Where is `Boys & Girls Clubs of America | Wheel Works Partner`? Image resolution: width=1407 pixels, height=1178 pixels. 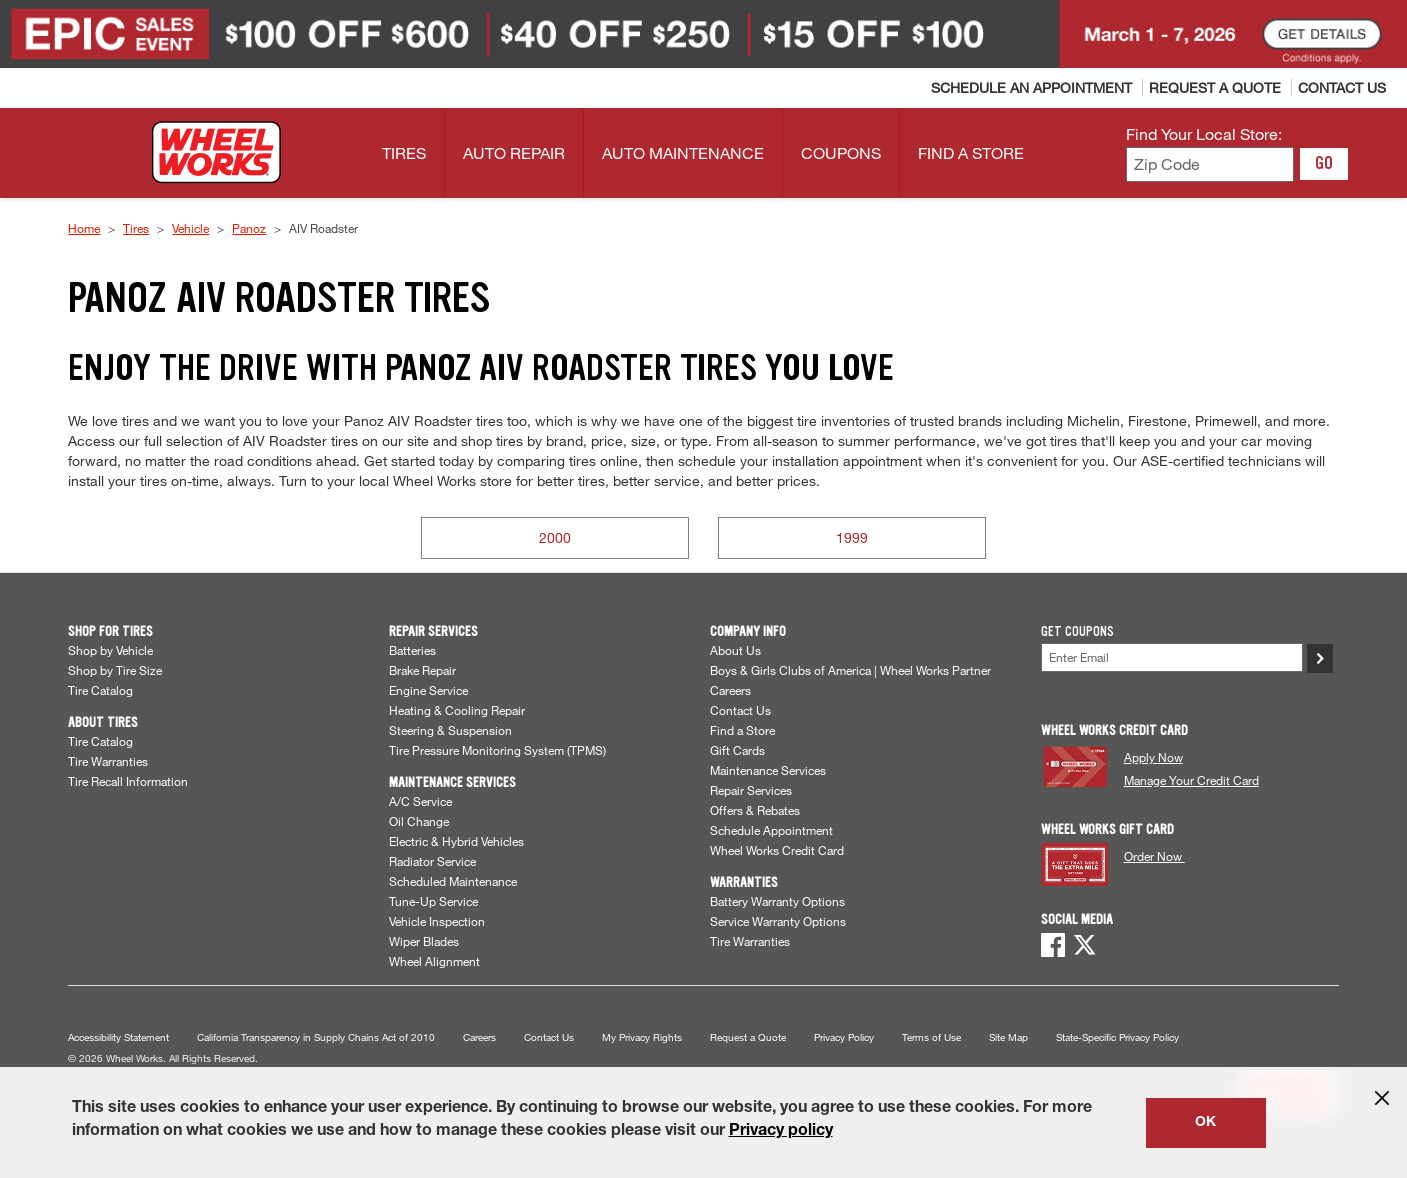
Boys & Girls Clubs of America | Wheel Works Partner is located at coordinates (850, 670).